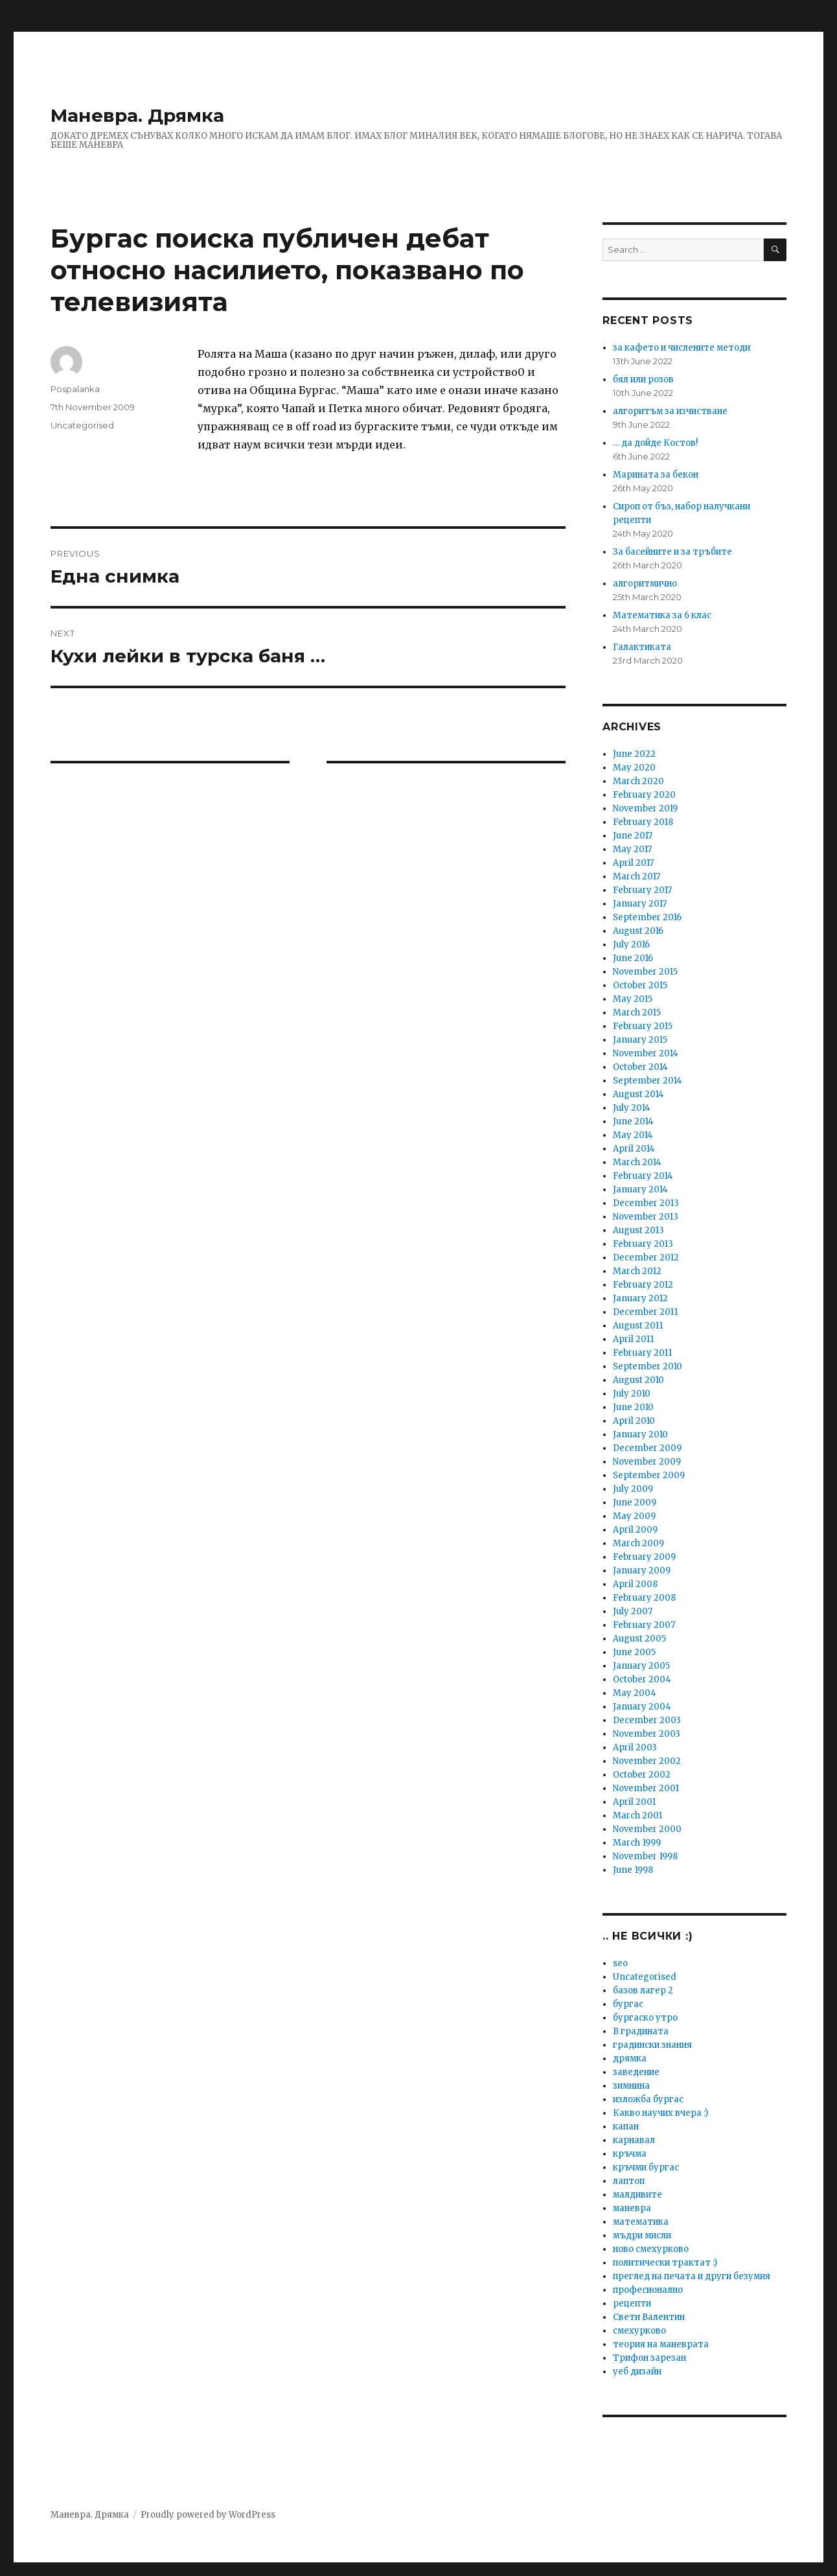 The width and height of the screenshot is (837, 2576). Describe the element at coordinates (641, 2031) in the screenshot. I see `В градината` at that location.